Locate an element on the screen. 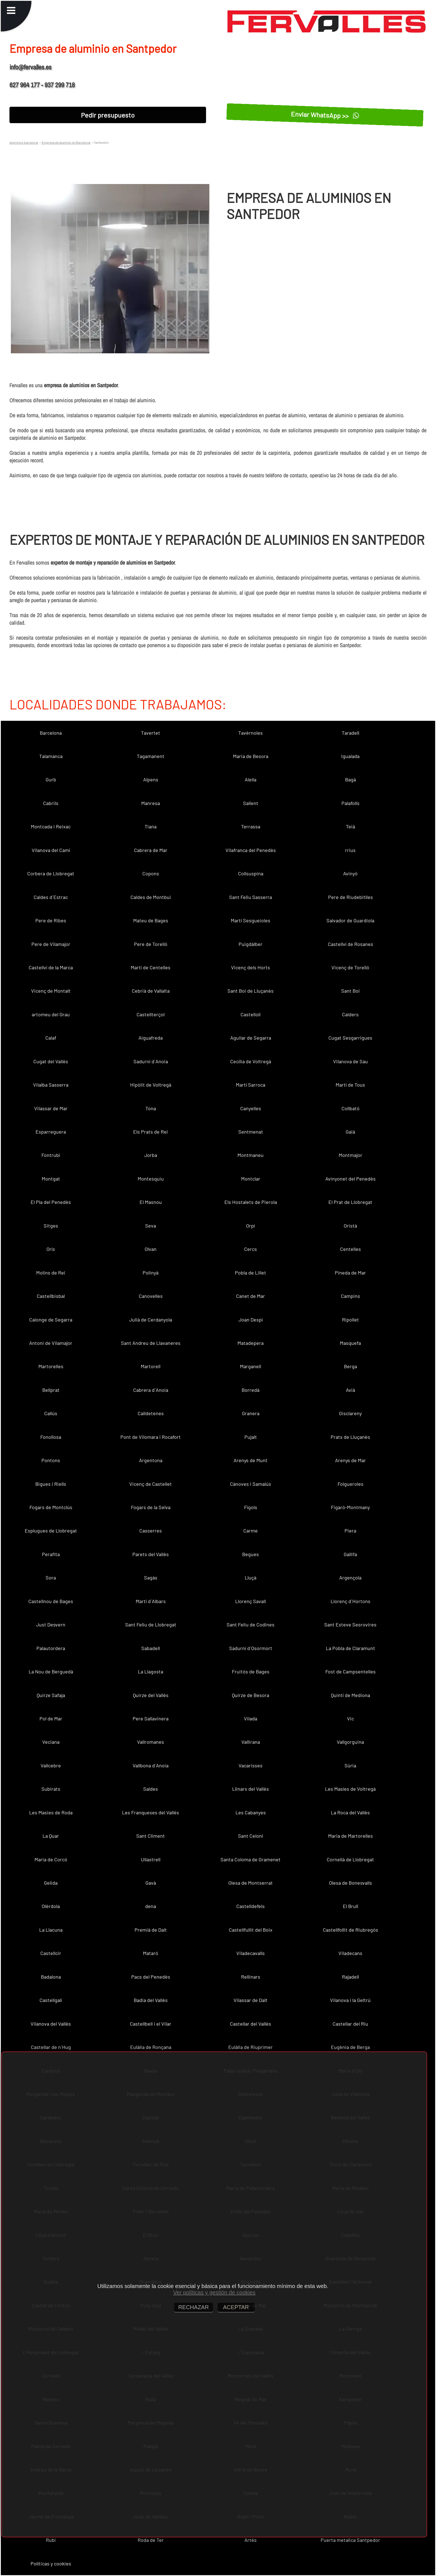 The image size is (436, 2576). Artés is located at coordinates (250, 2540).